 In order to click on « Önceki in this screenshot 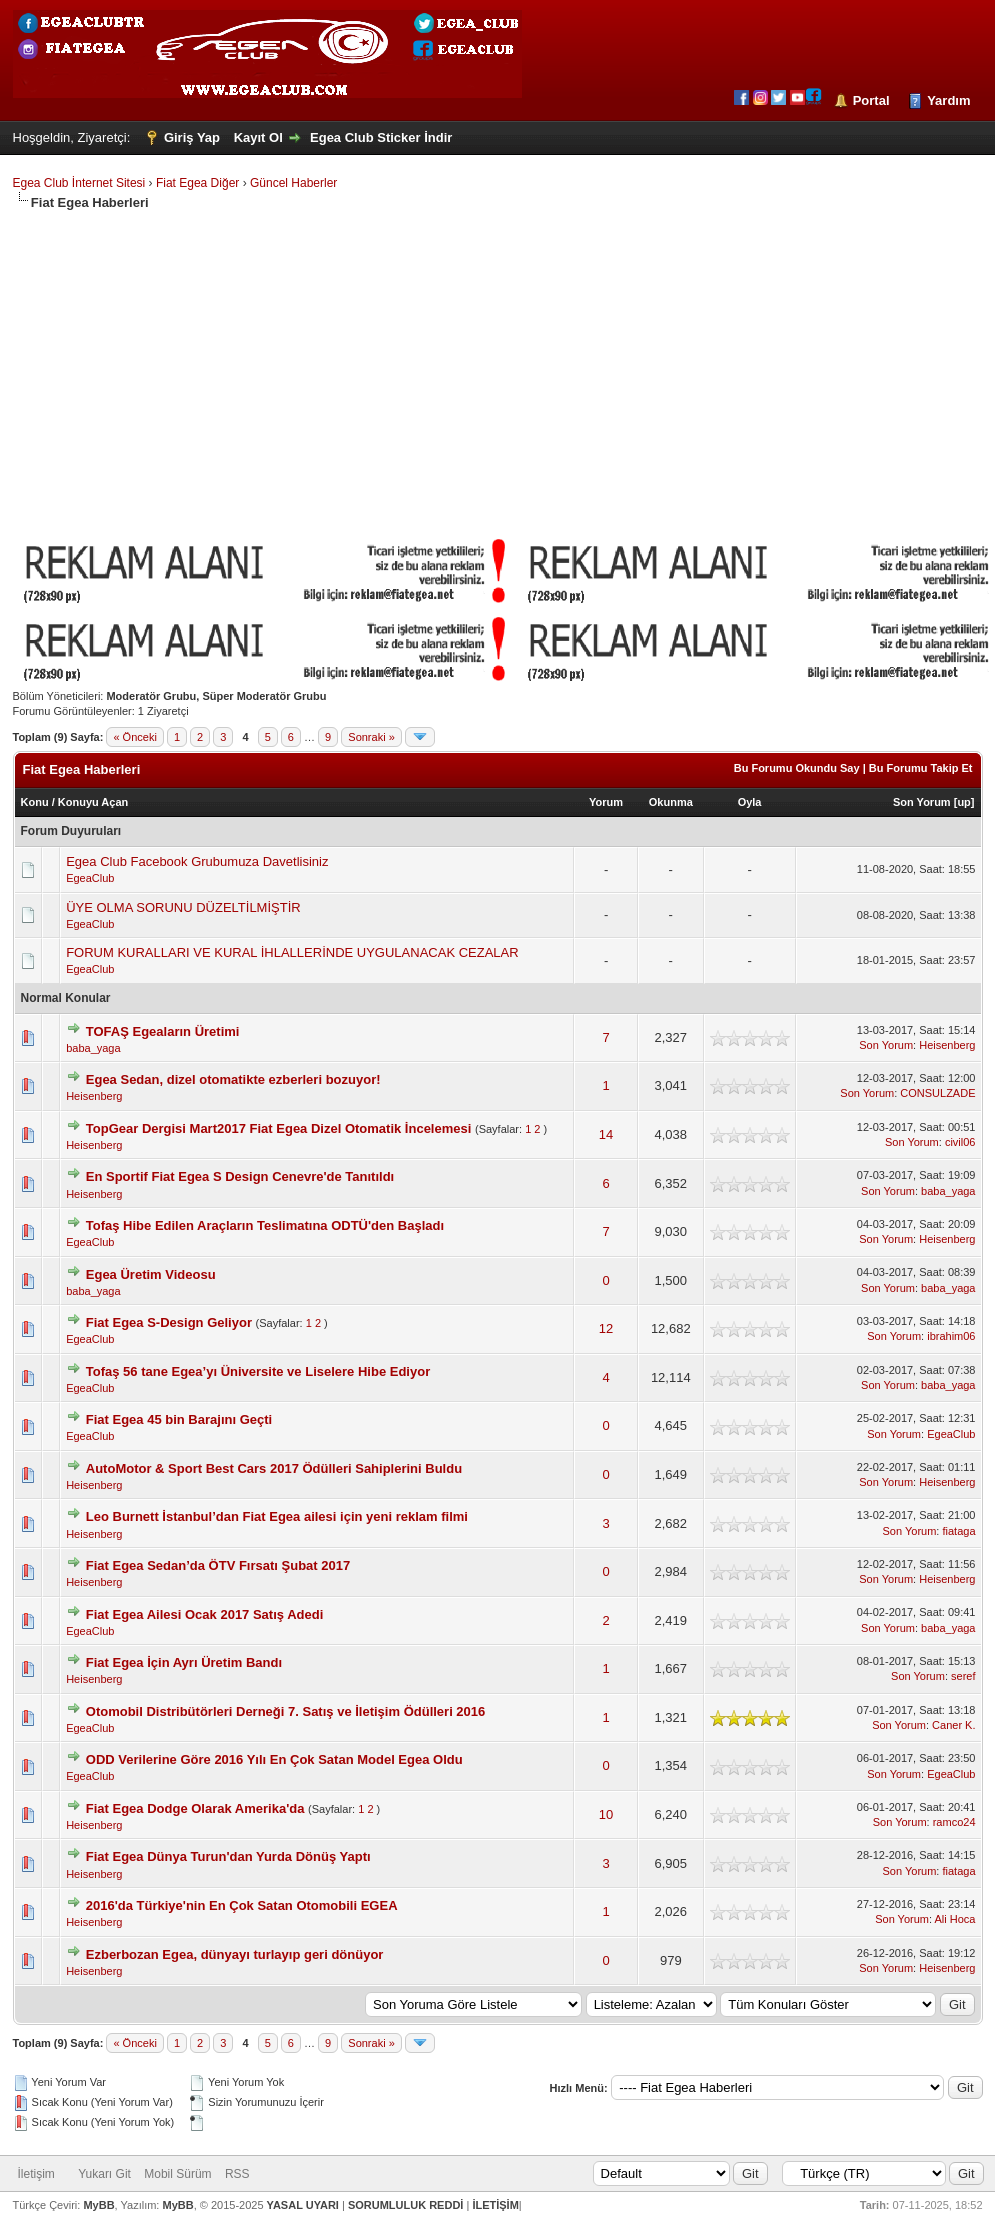, I will do `click(134, 737)`.